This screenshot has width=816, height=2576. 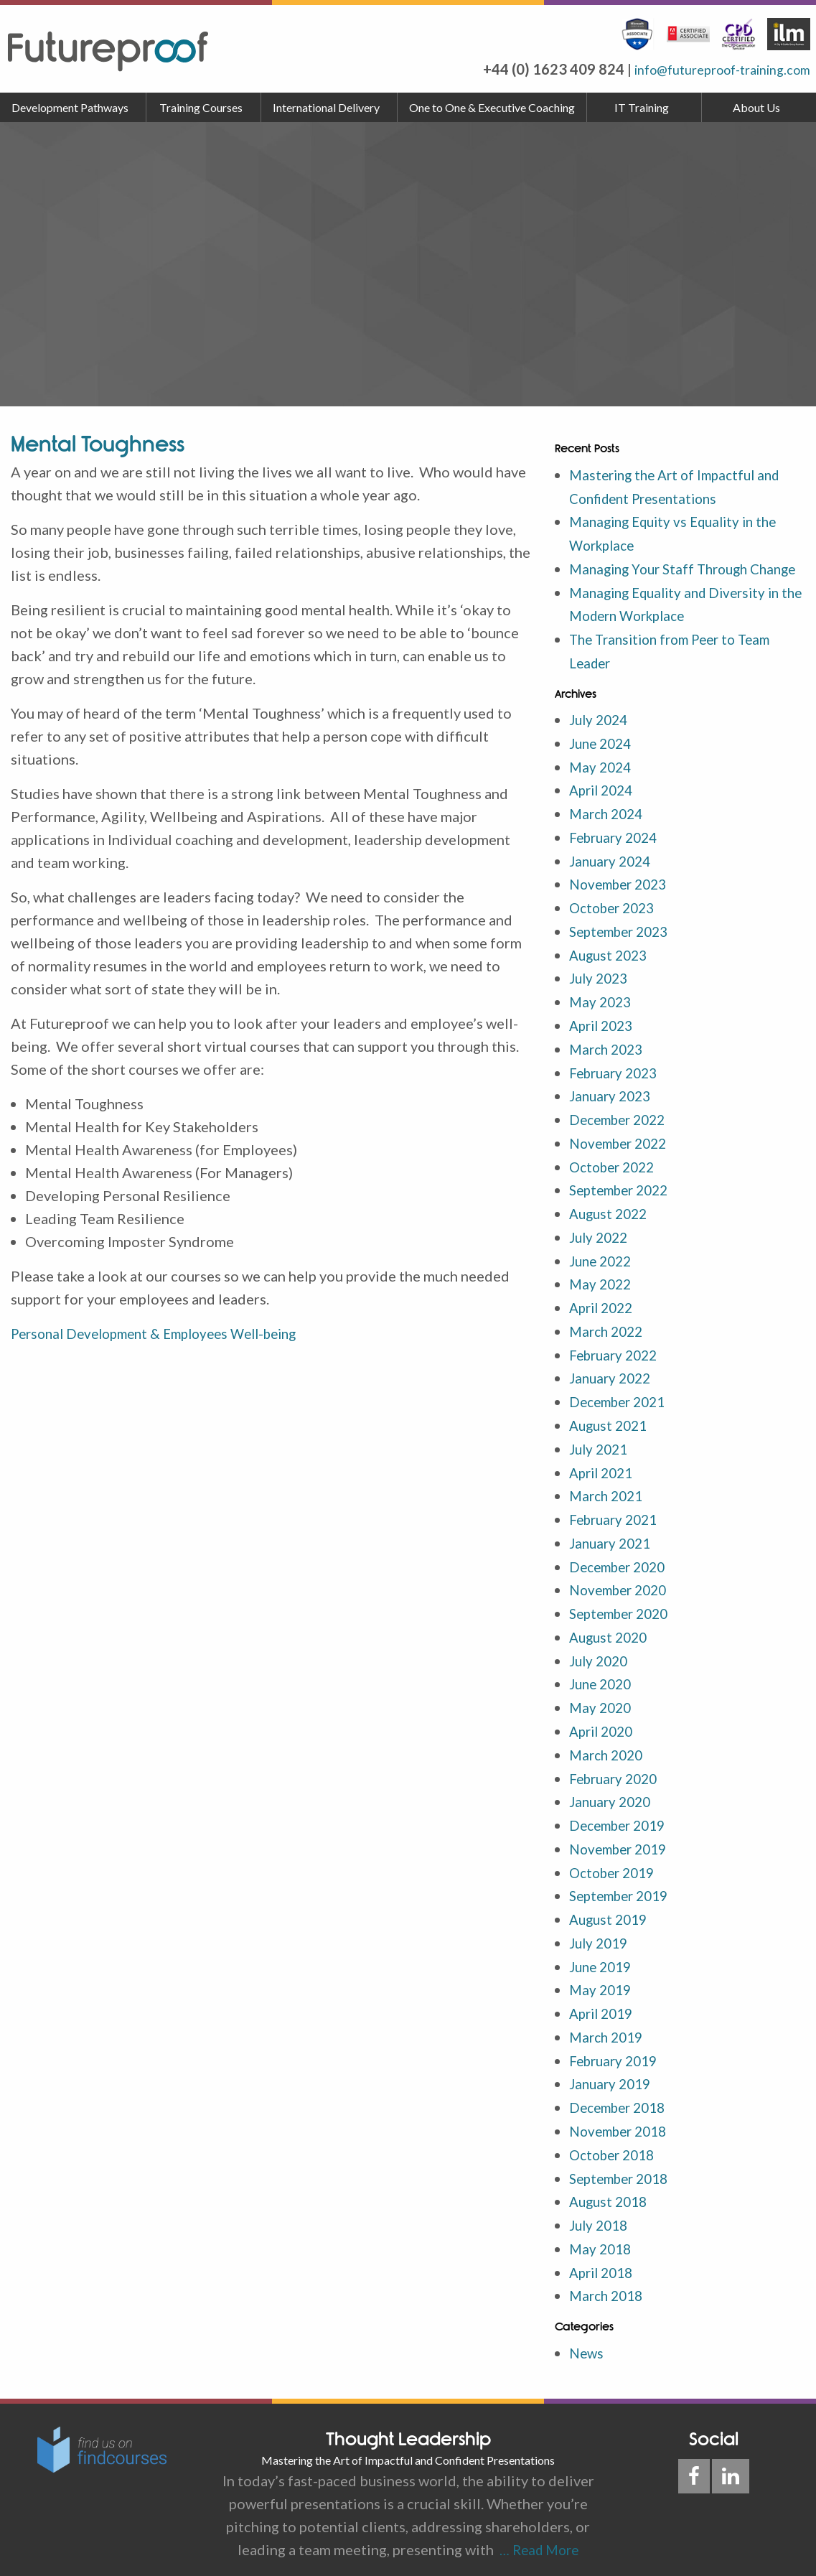 I want to click on November 2020, so click(x=622, y=1587).